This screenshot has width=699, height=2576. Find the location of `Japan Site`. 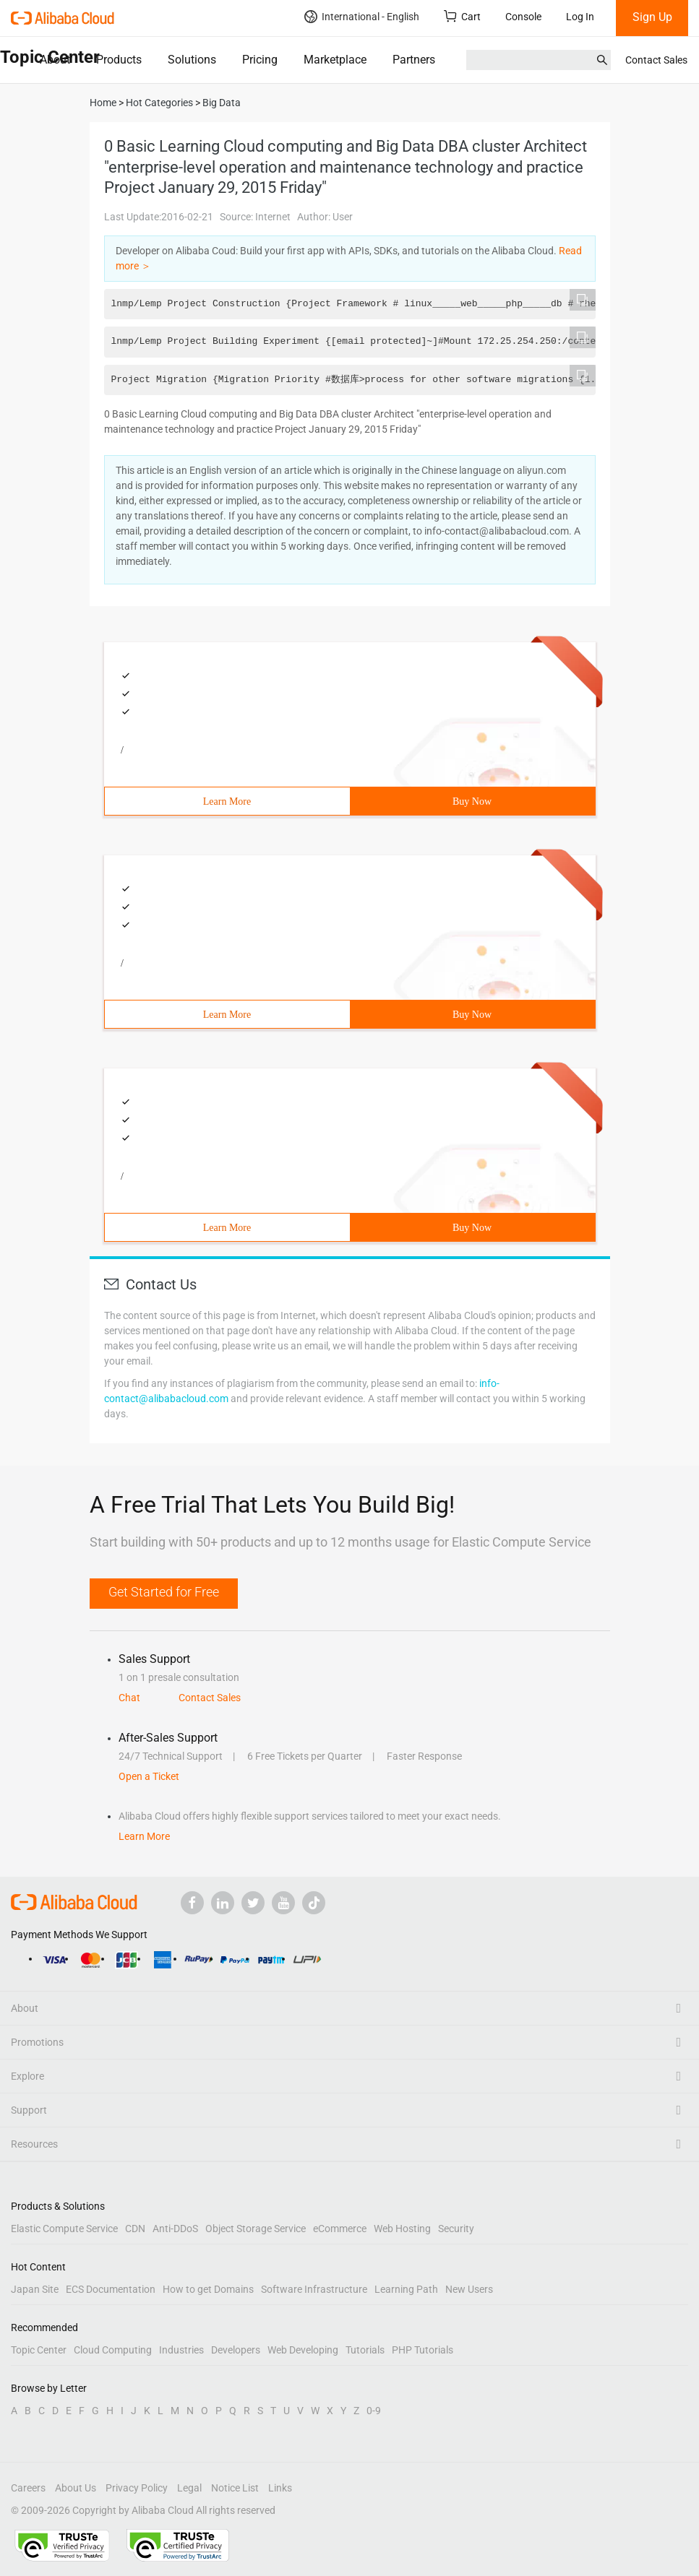

Japan Site is located at coordinates (35, 2289).